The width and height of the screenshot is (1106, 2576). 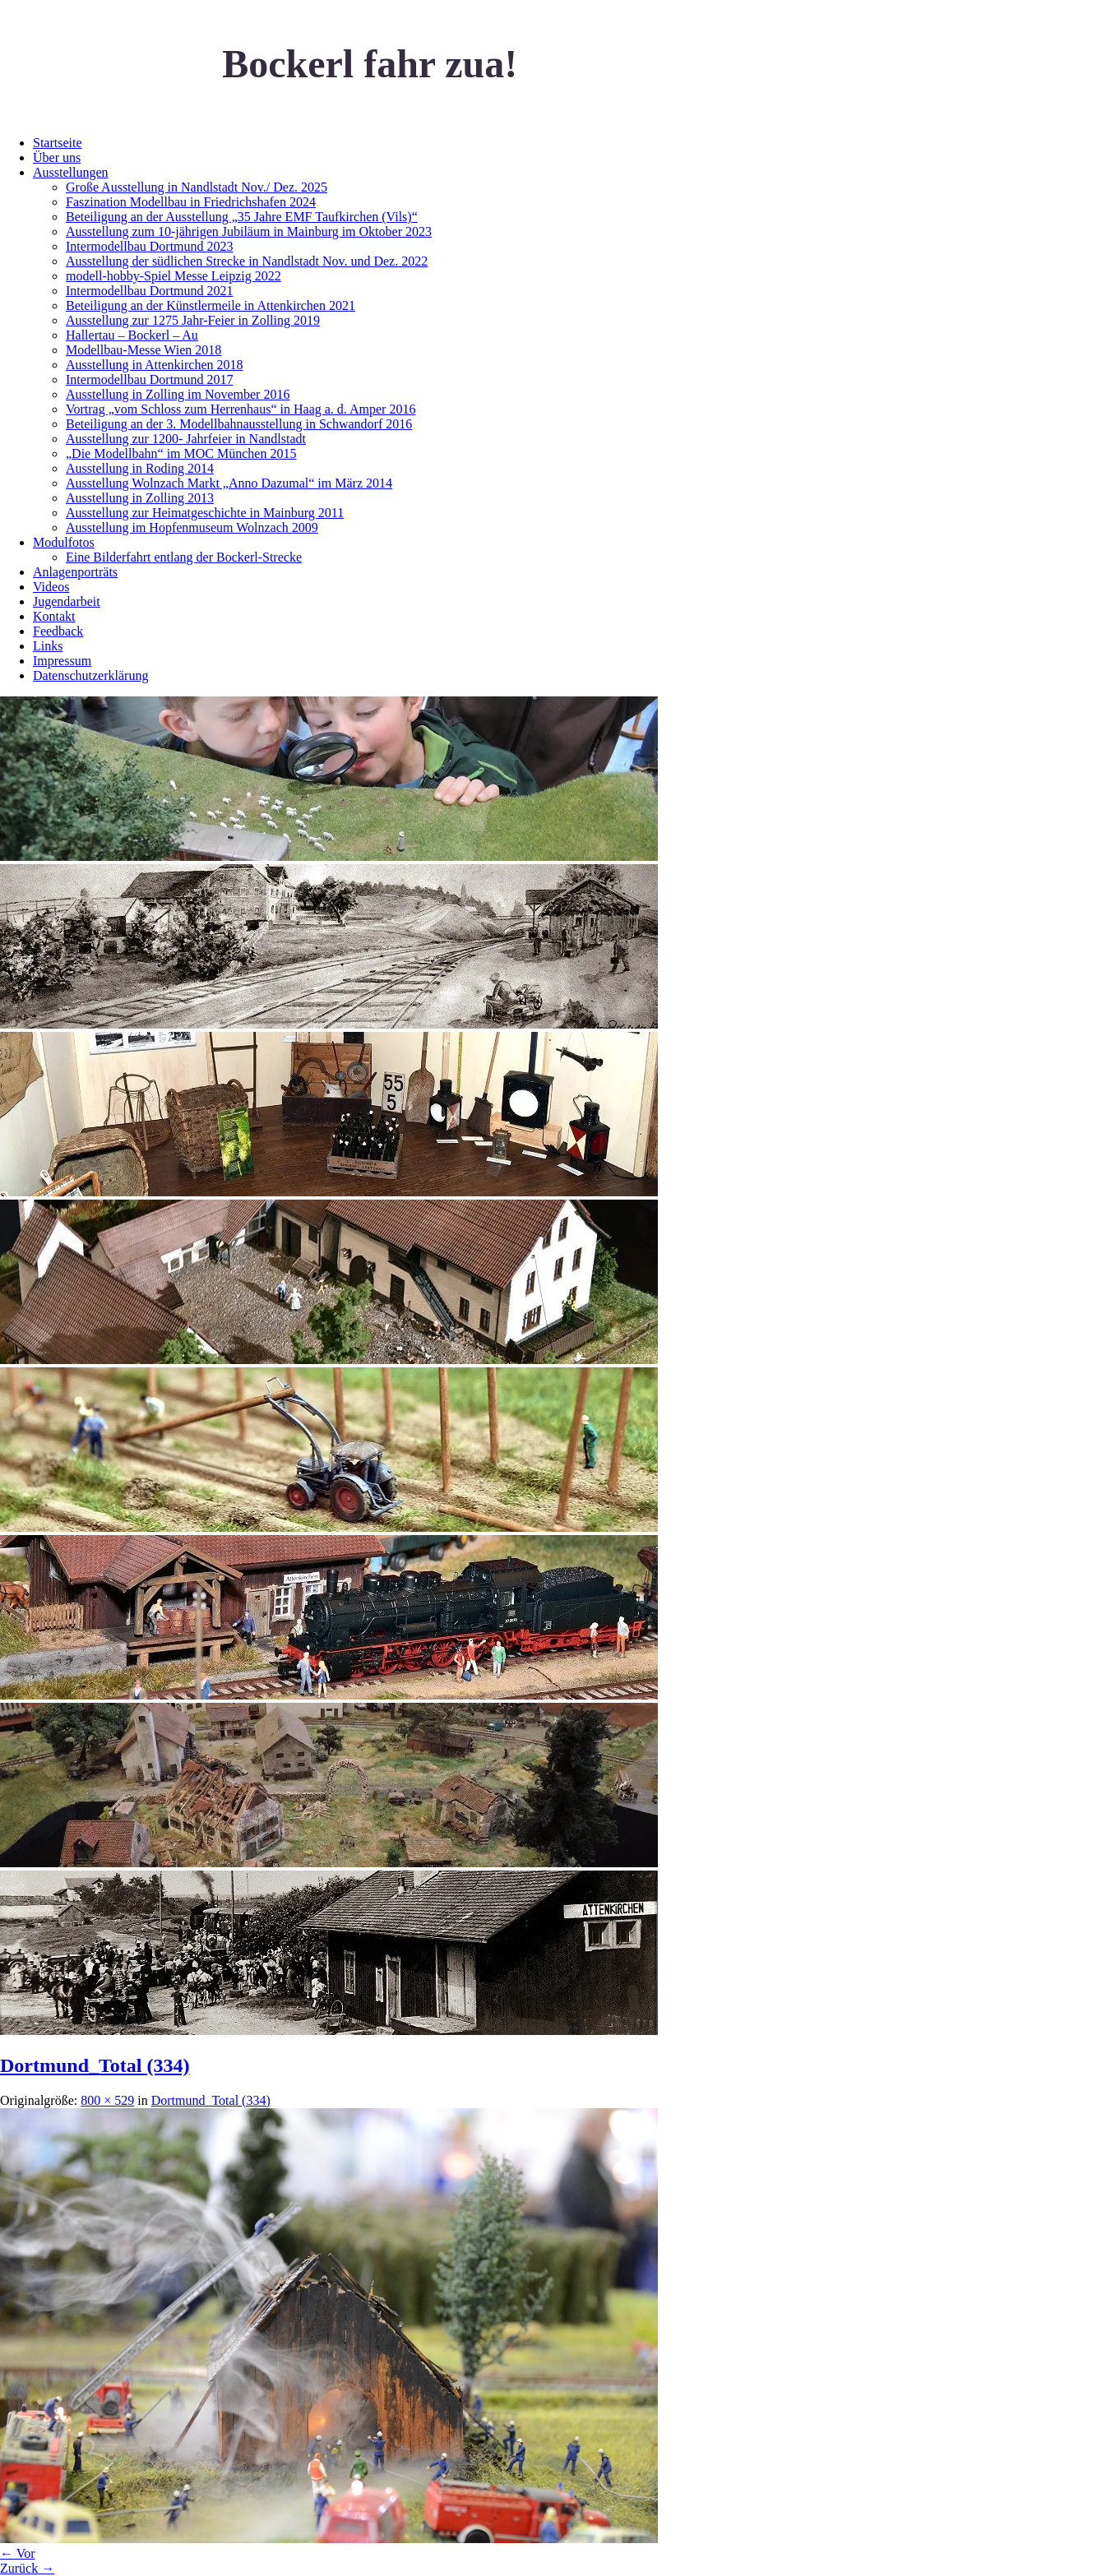 I want to click on Ausstellung Wolnzach Markt „Anno Dazumal“ im März 2014, so click(x=229, y=483).